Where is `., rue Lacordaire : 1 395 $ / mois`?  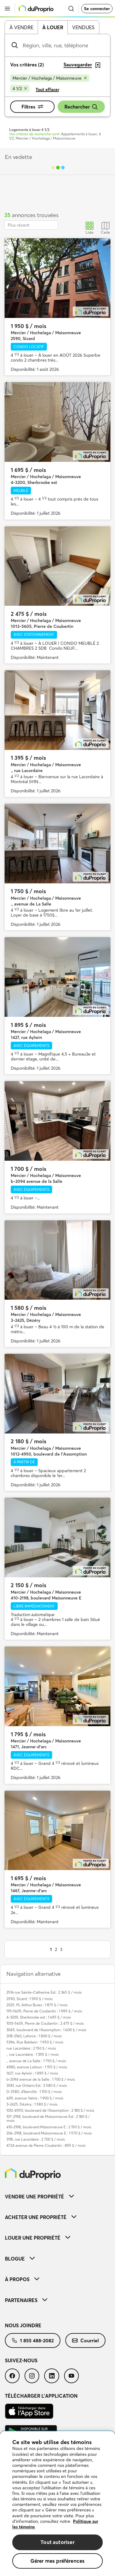 ., rue Lacordaire : 1 395 $ / mois is located at coordinates (32, 2054).